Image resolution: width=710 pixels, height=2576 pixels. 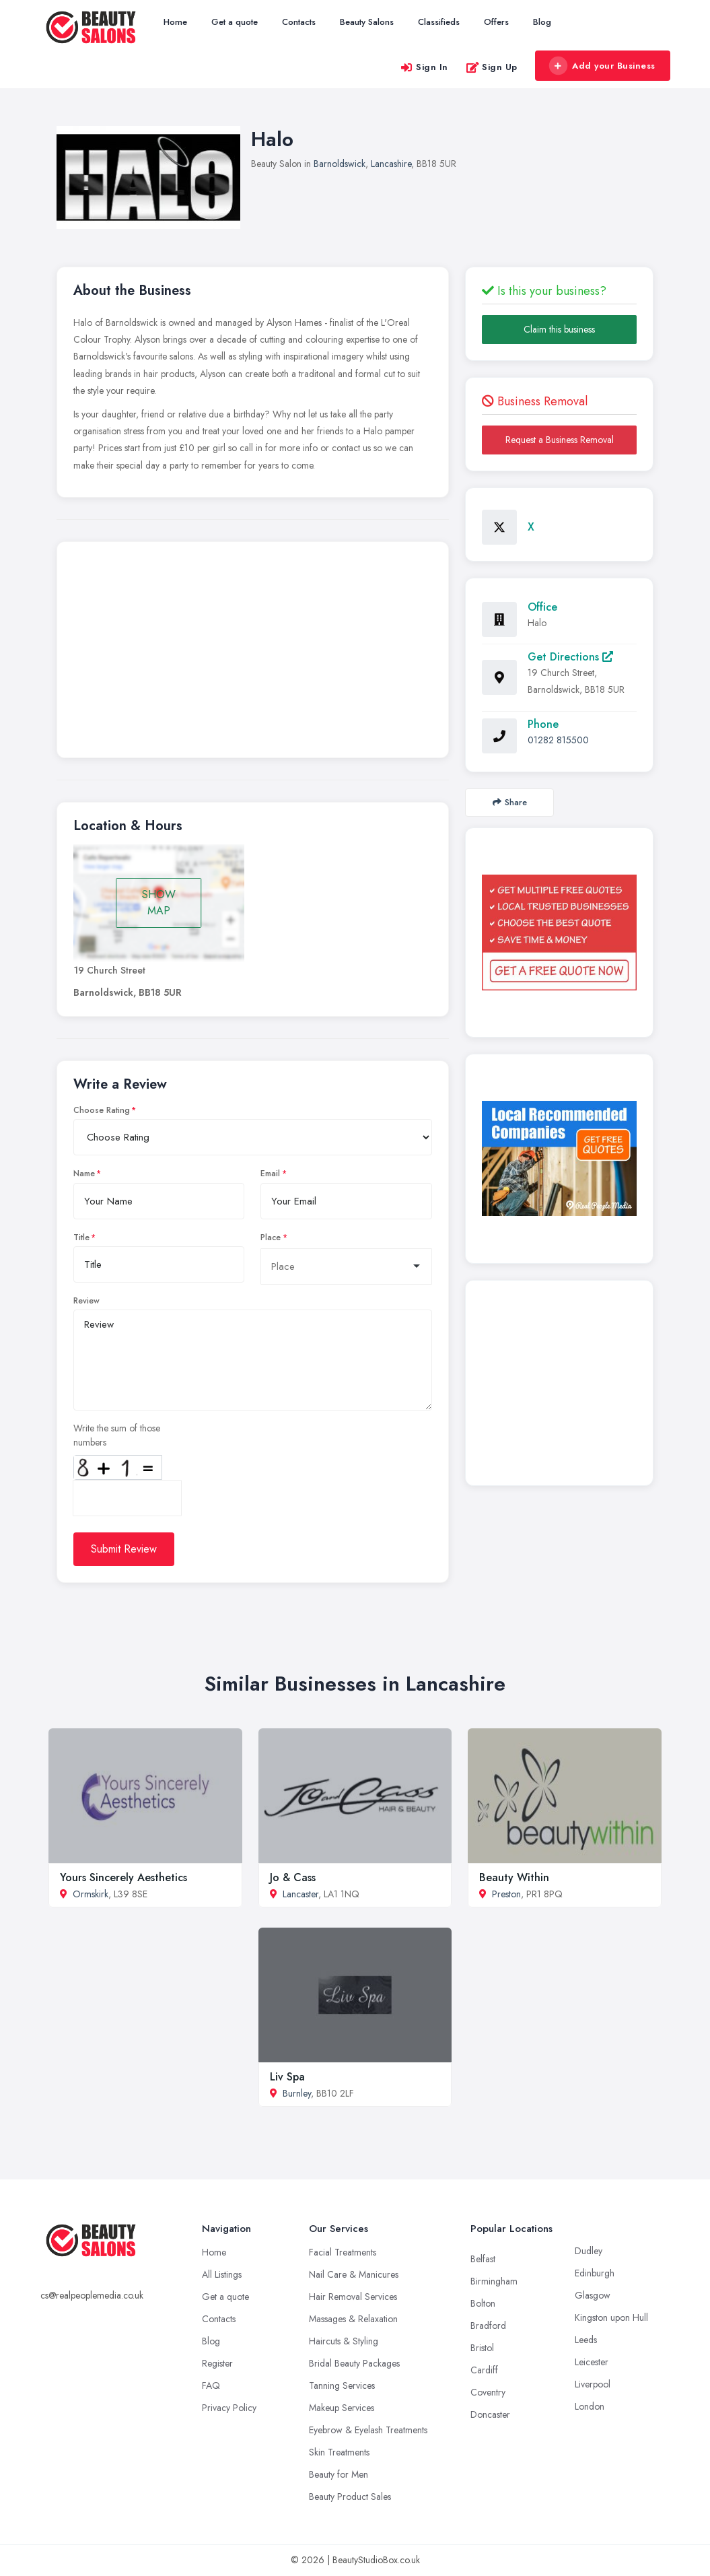 I want to click on Lancaster, so click(x=300, y=1894).